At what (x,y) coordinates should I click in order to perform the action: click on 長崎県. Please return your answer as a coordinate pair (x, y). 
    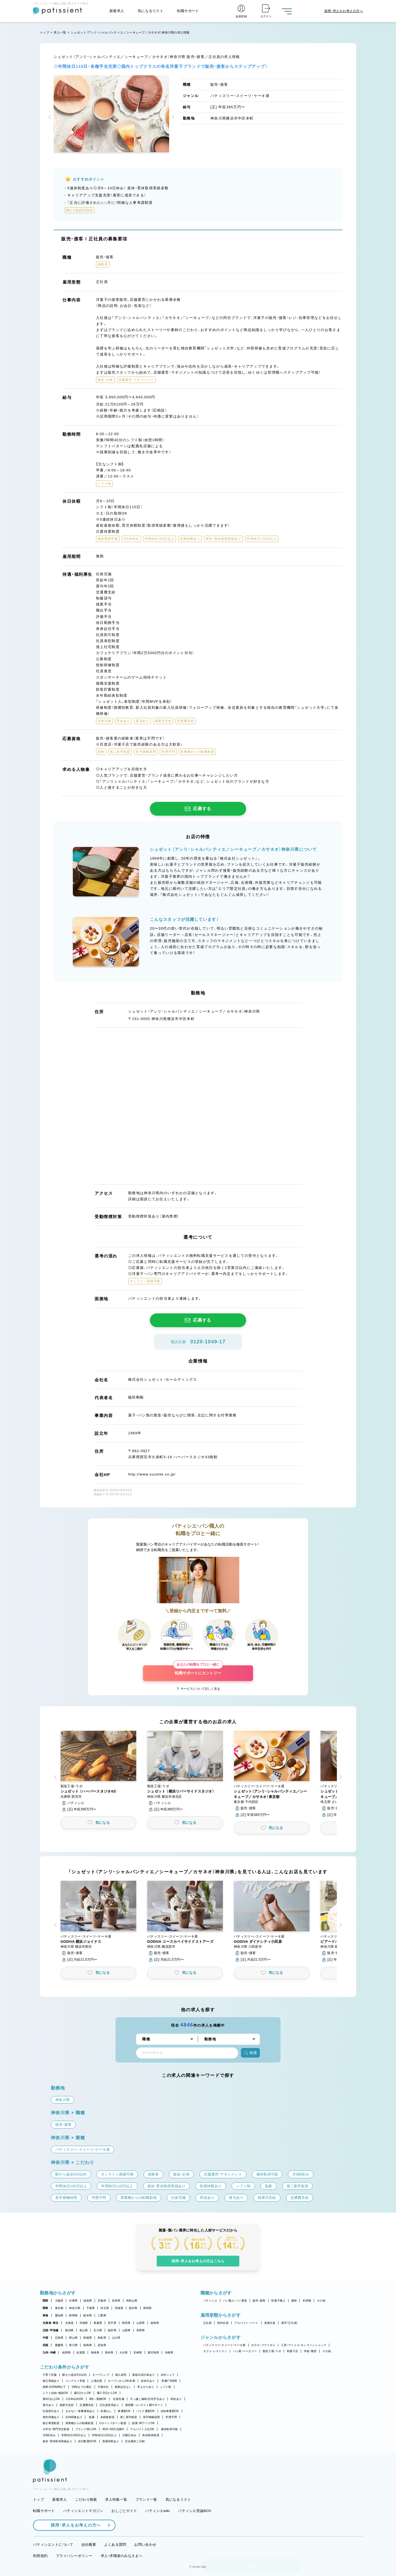
    Looking at the image, I should click on (95, 2352).